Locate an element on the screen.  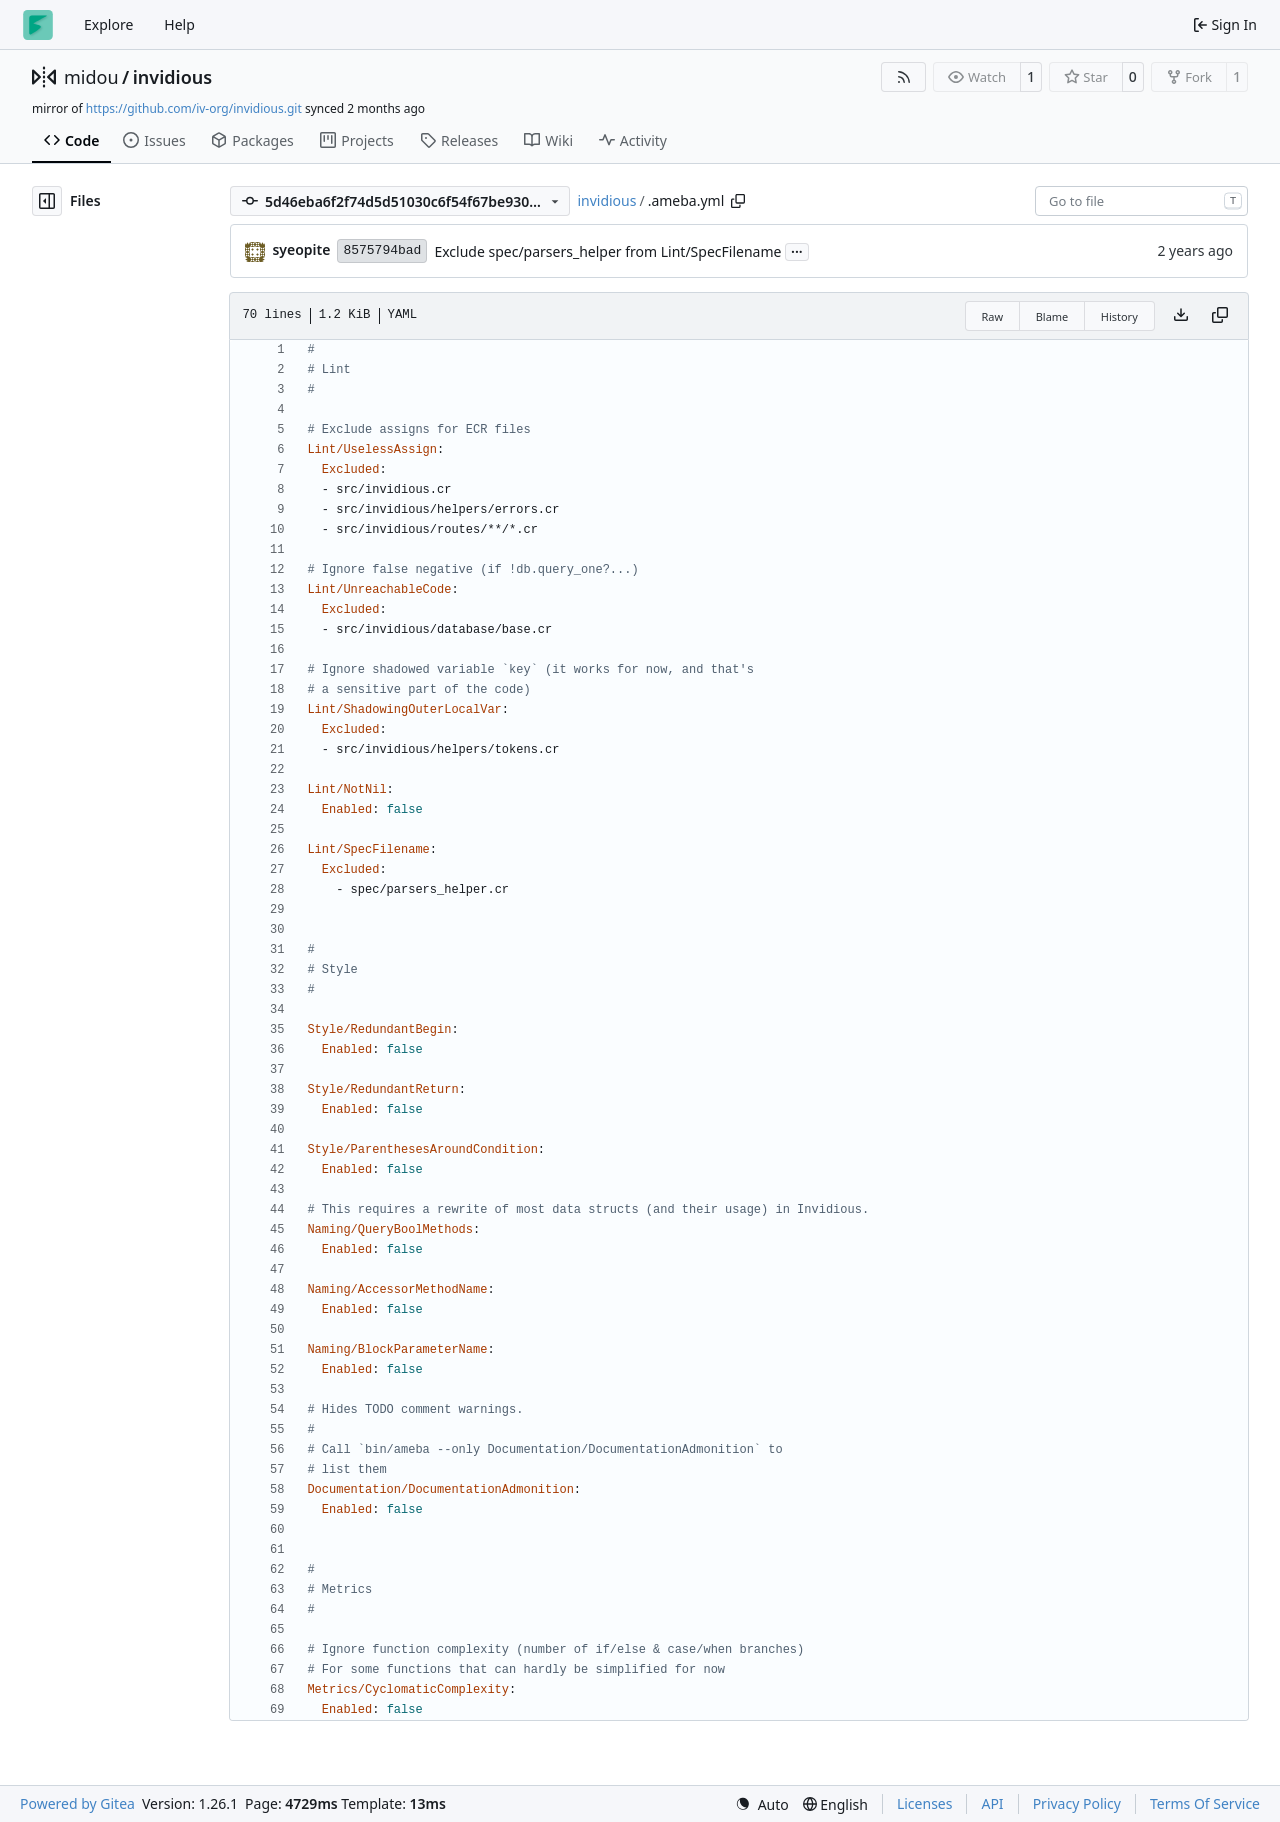
[Copy path] is located at coordinates (738, 201).